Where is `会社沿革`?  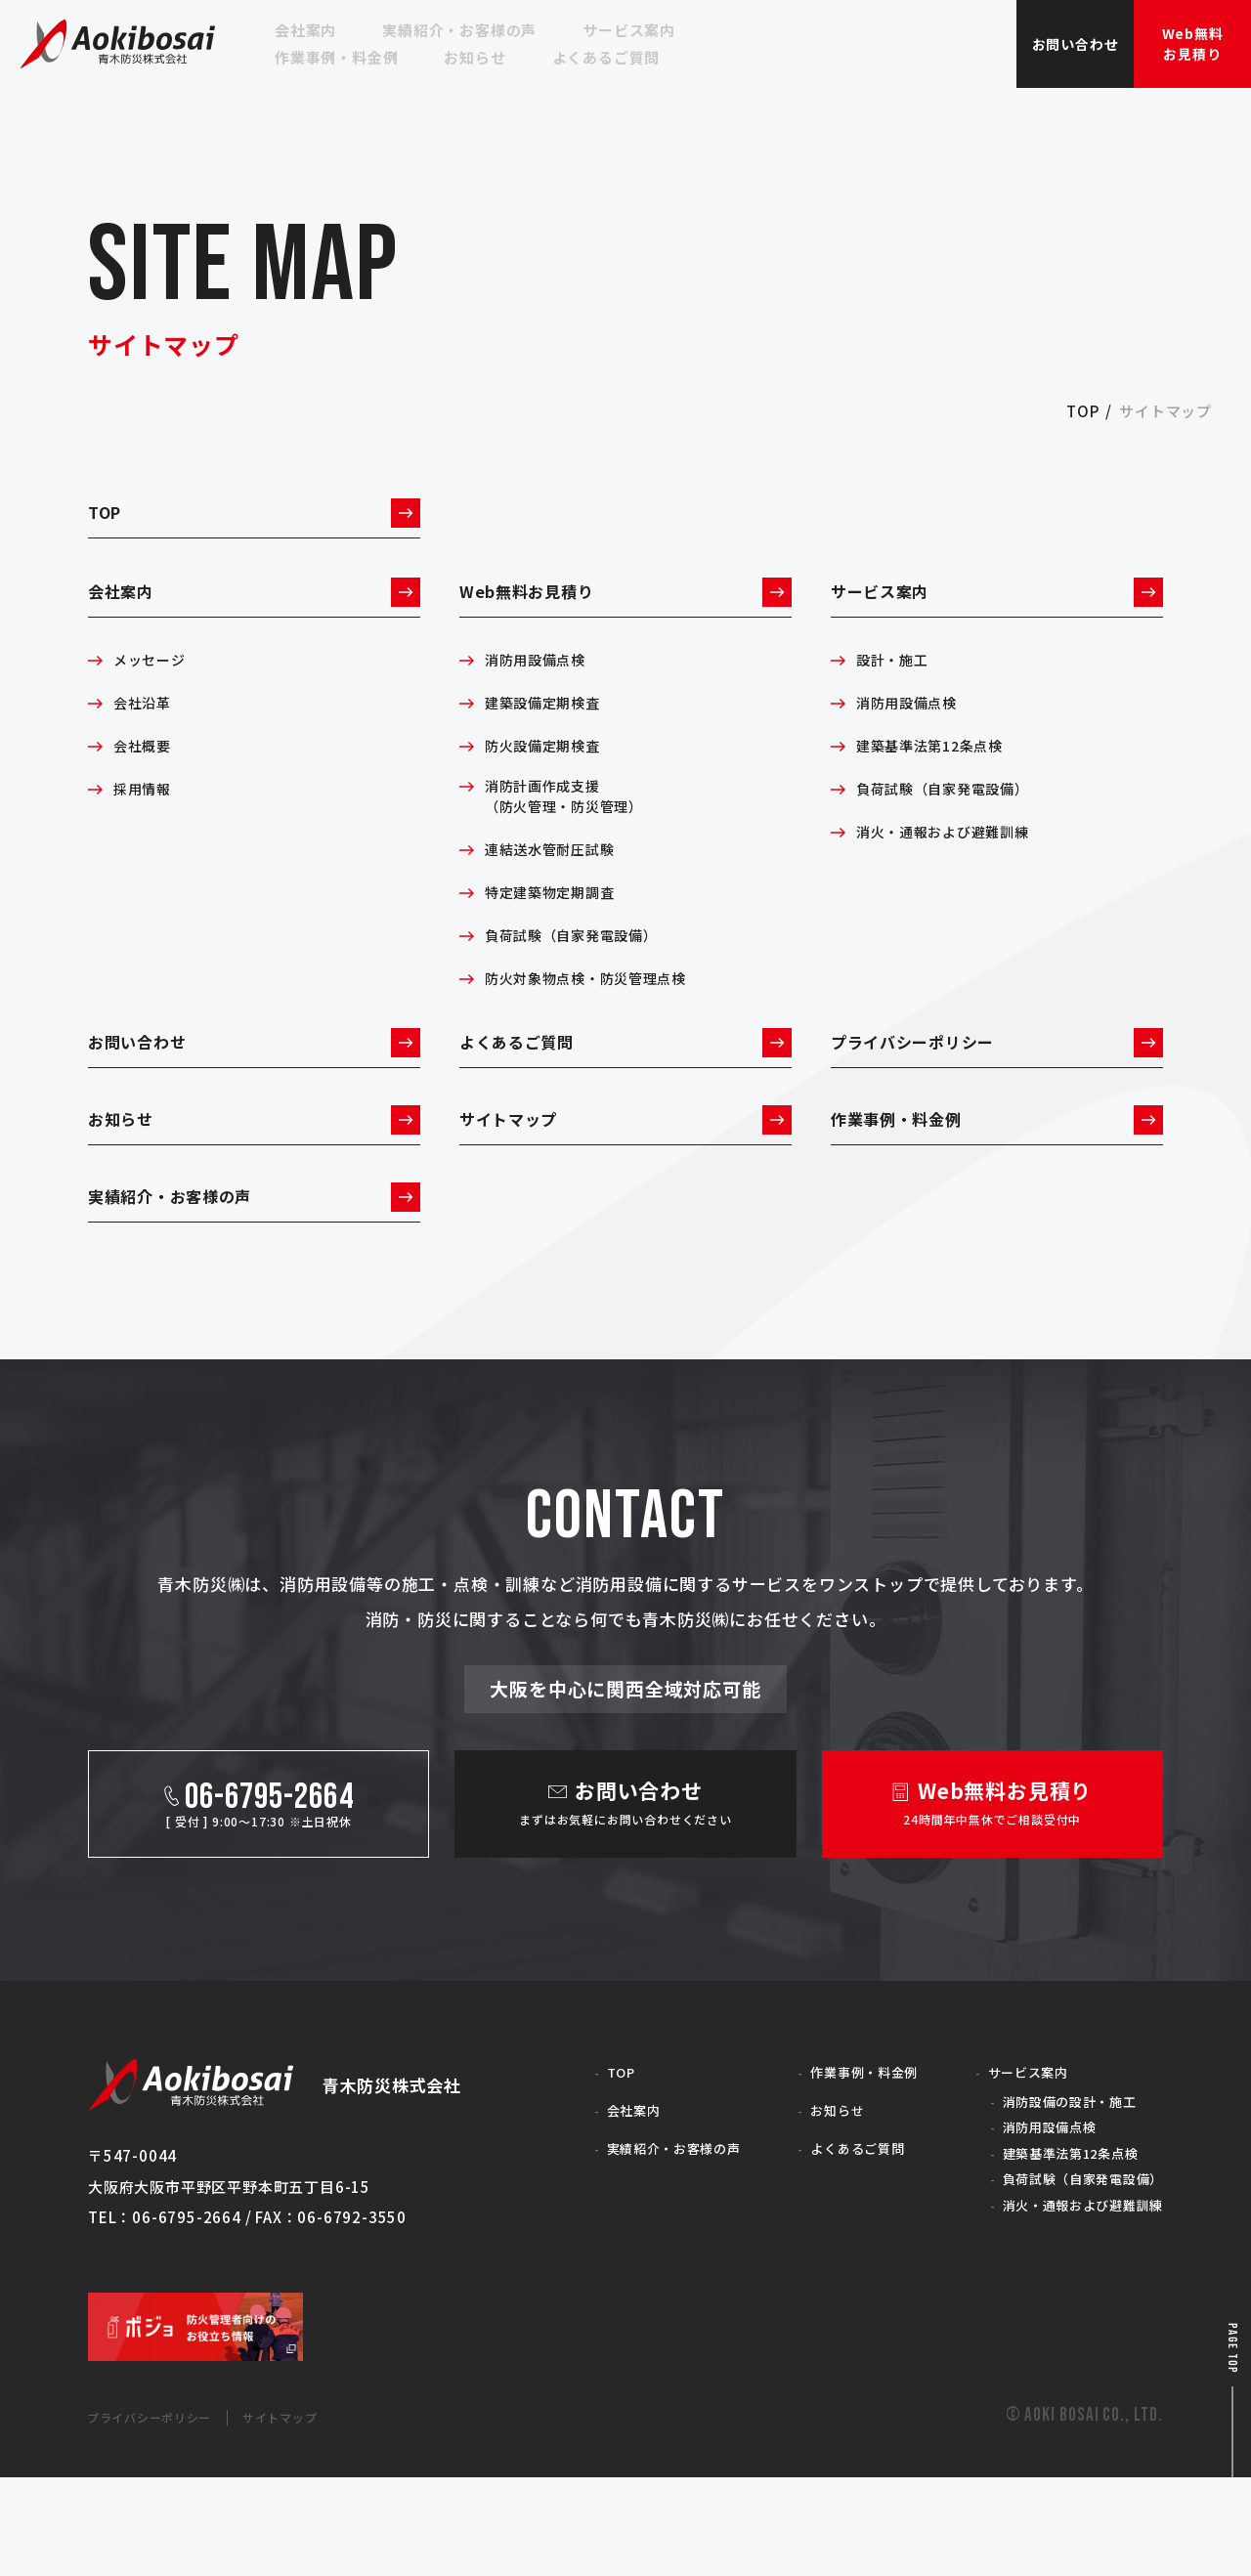 会社沿革 is located at coordinates (146, 733).